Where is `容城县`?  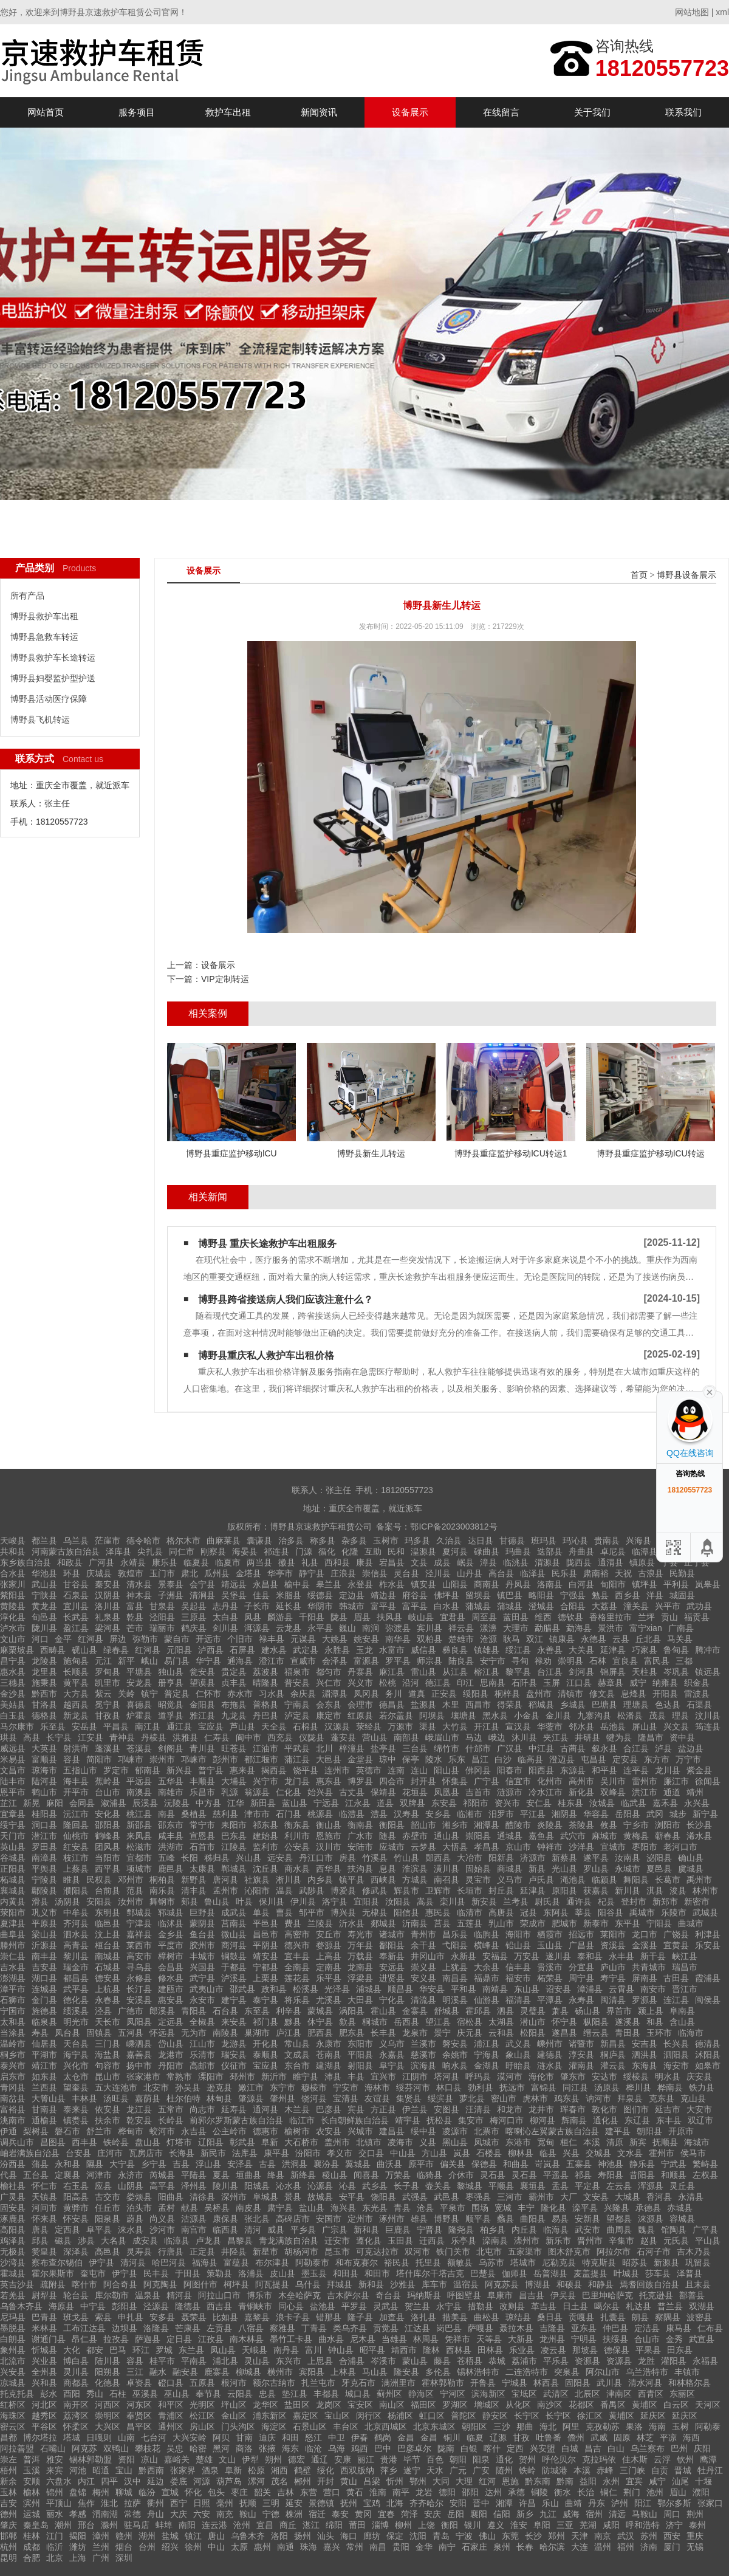 容城县 is located at coordinates (682, 2219).